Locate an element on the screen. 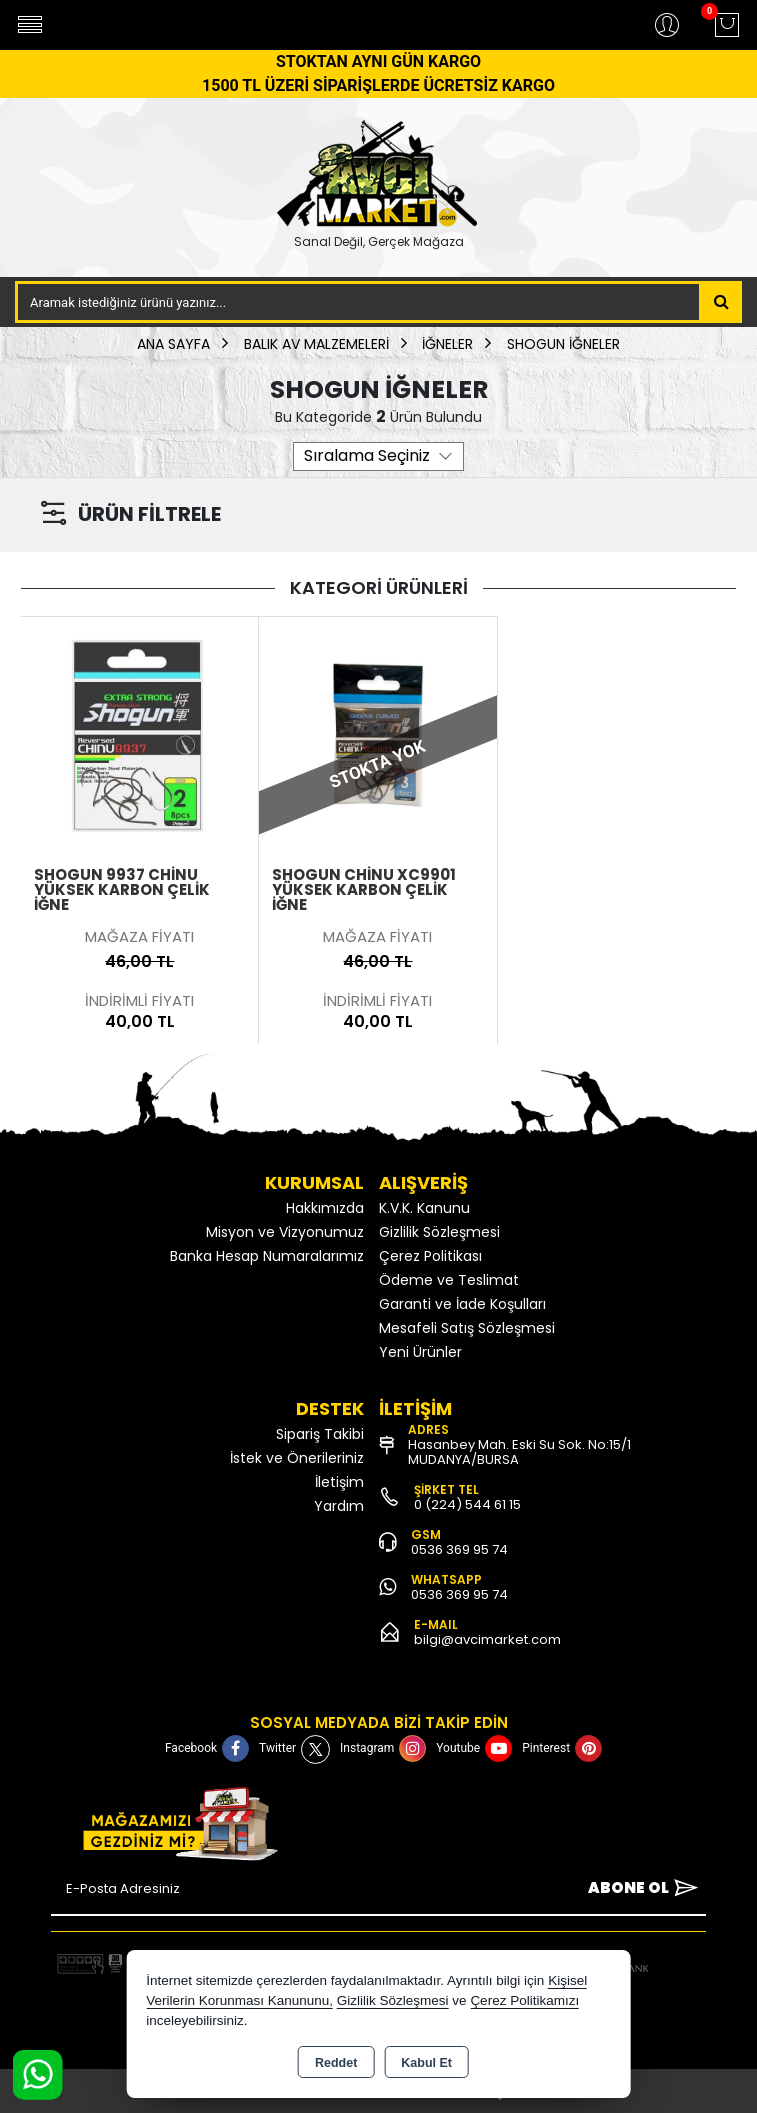  0 (224) 544 61 15 is located at coordinates (467, 1504).